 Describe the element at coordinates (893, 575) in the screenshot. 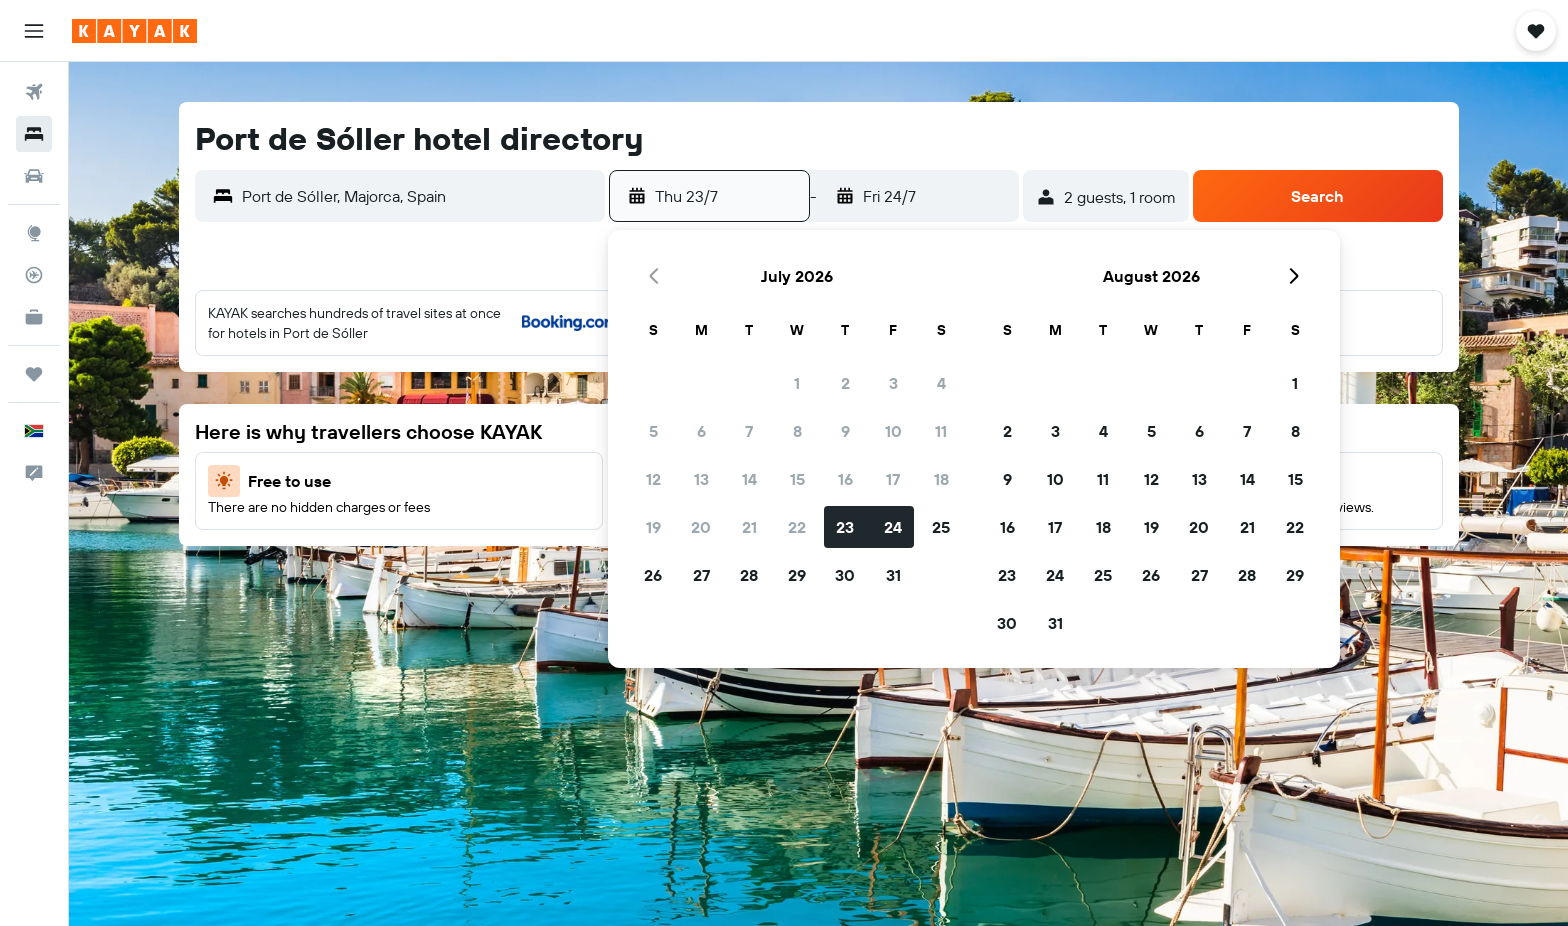

I see `31 [button]` at that location.